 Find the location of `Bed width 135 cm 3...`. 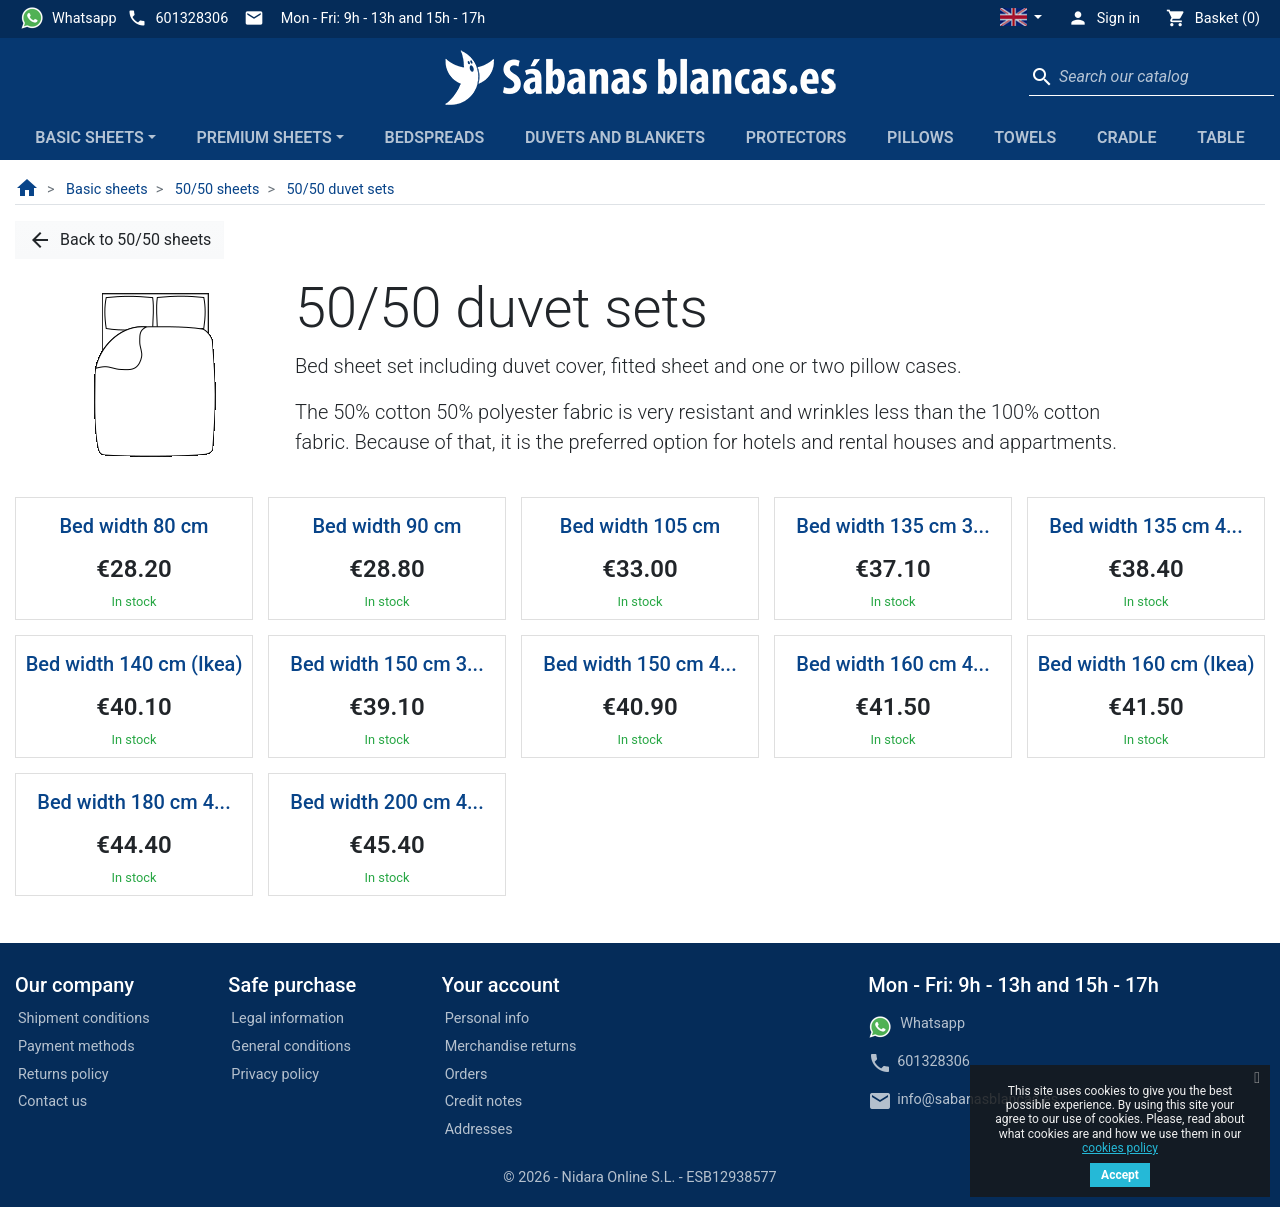

Bed width 135 cm 3... is located at coordinates (892, 526).